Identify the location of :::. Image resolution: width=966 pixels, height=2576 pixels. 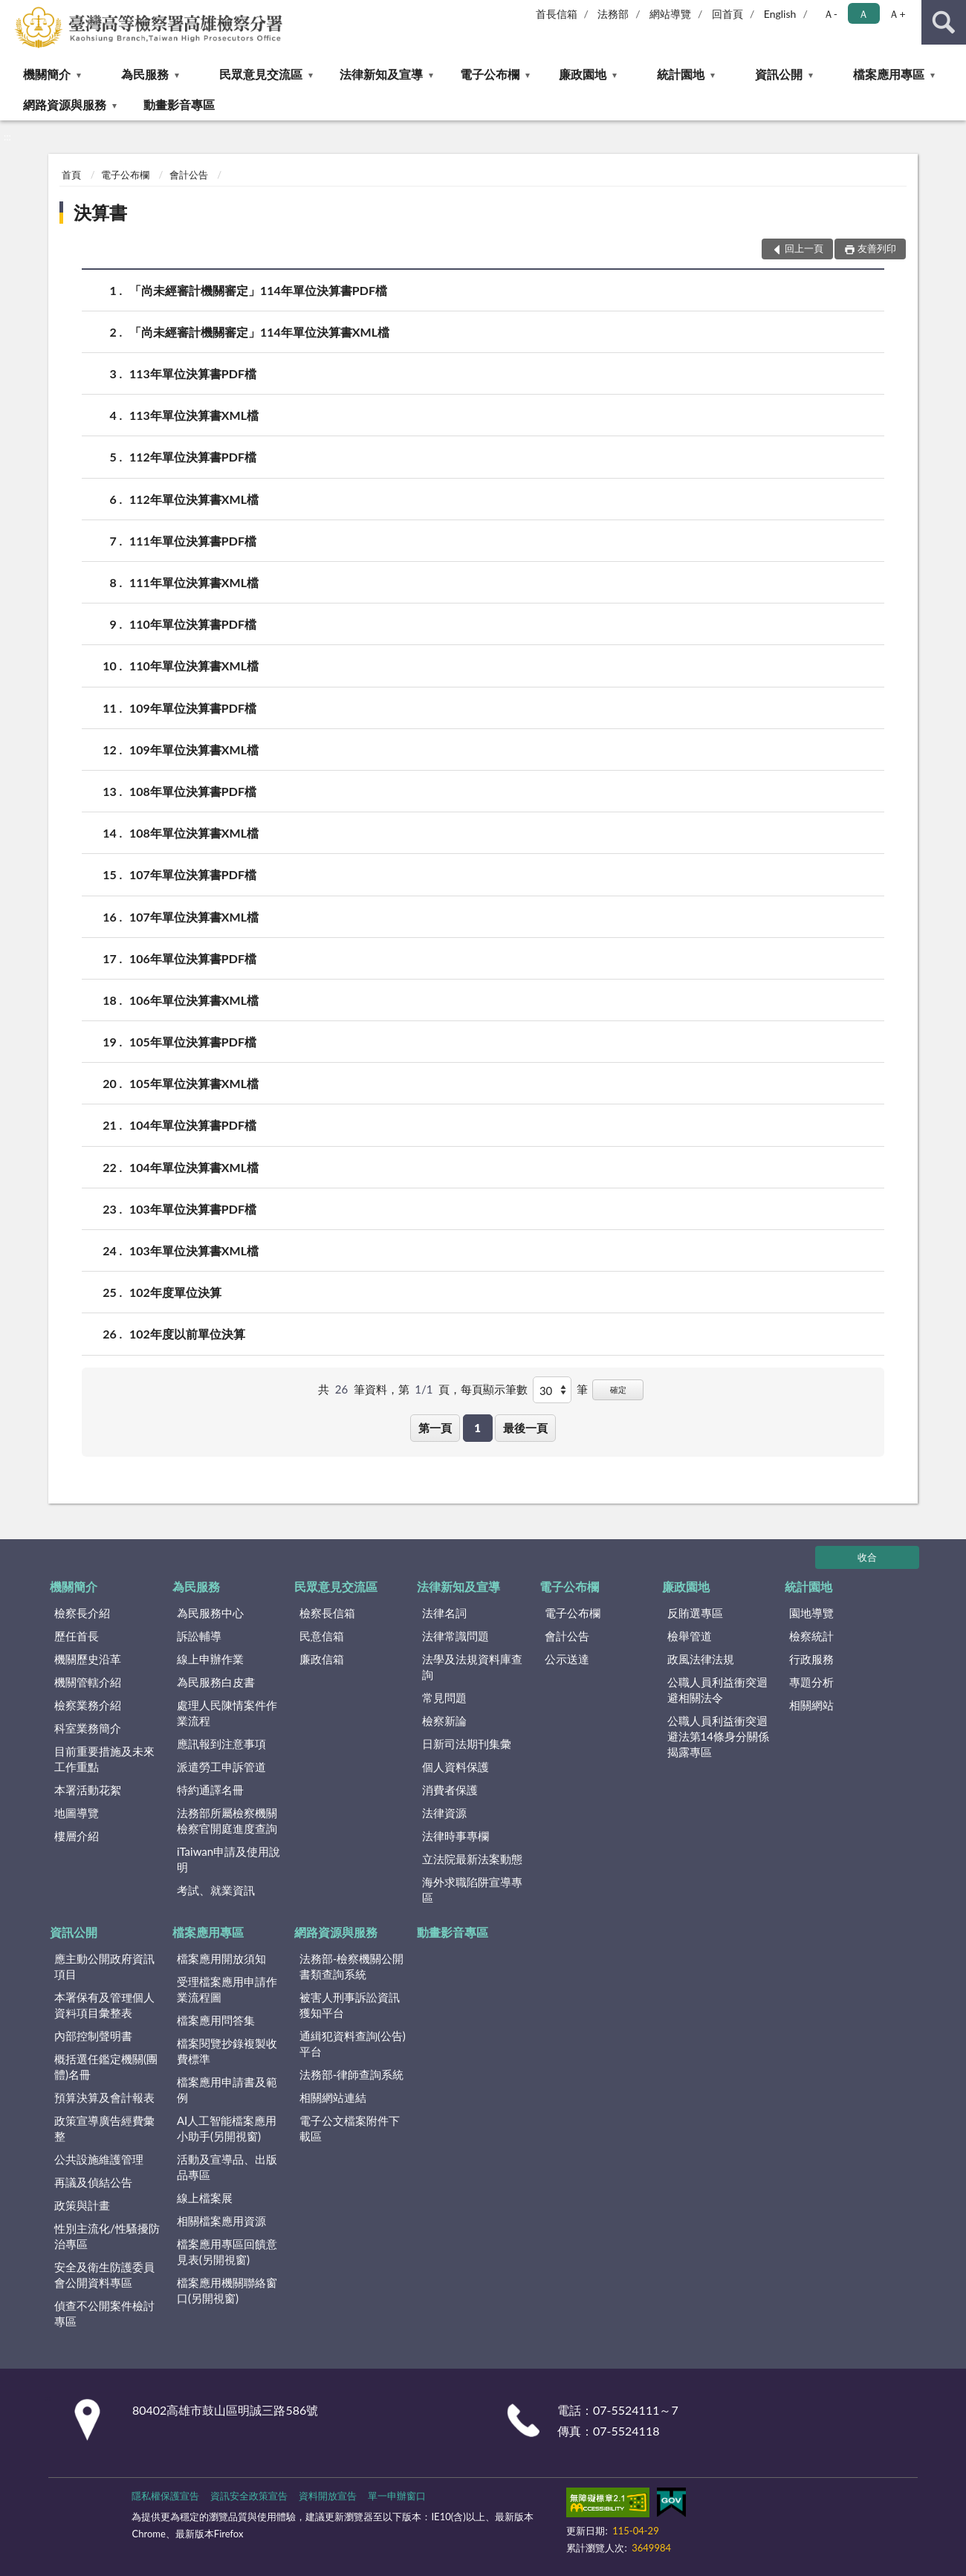
(12, 11).